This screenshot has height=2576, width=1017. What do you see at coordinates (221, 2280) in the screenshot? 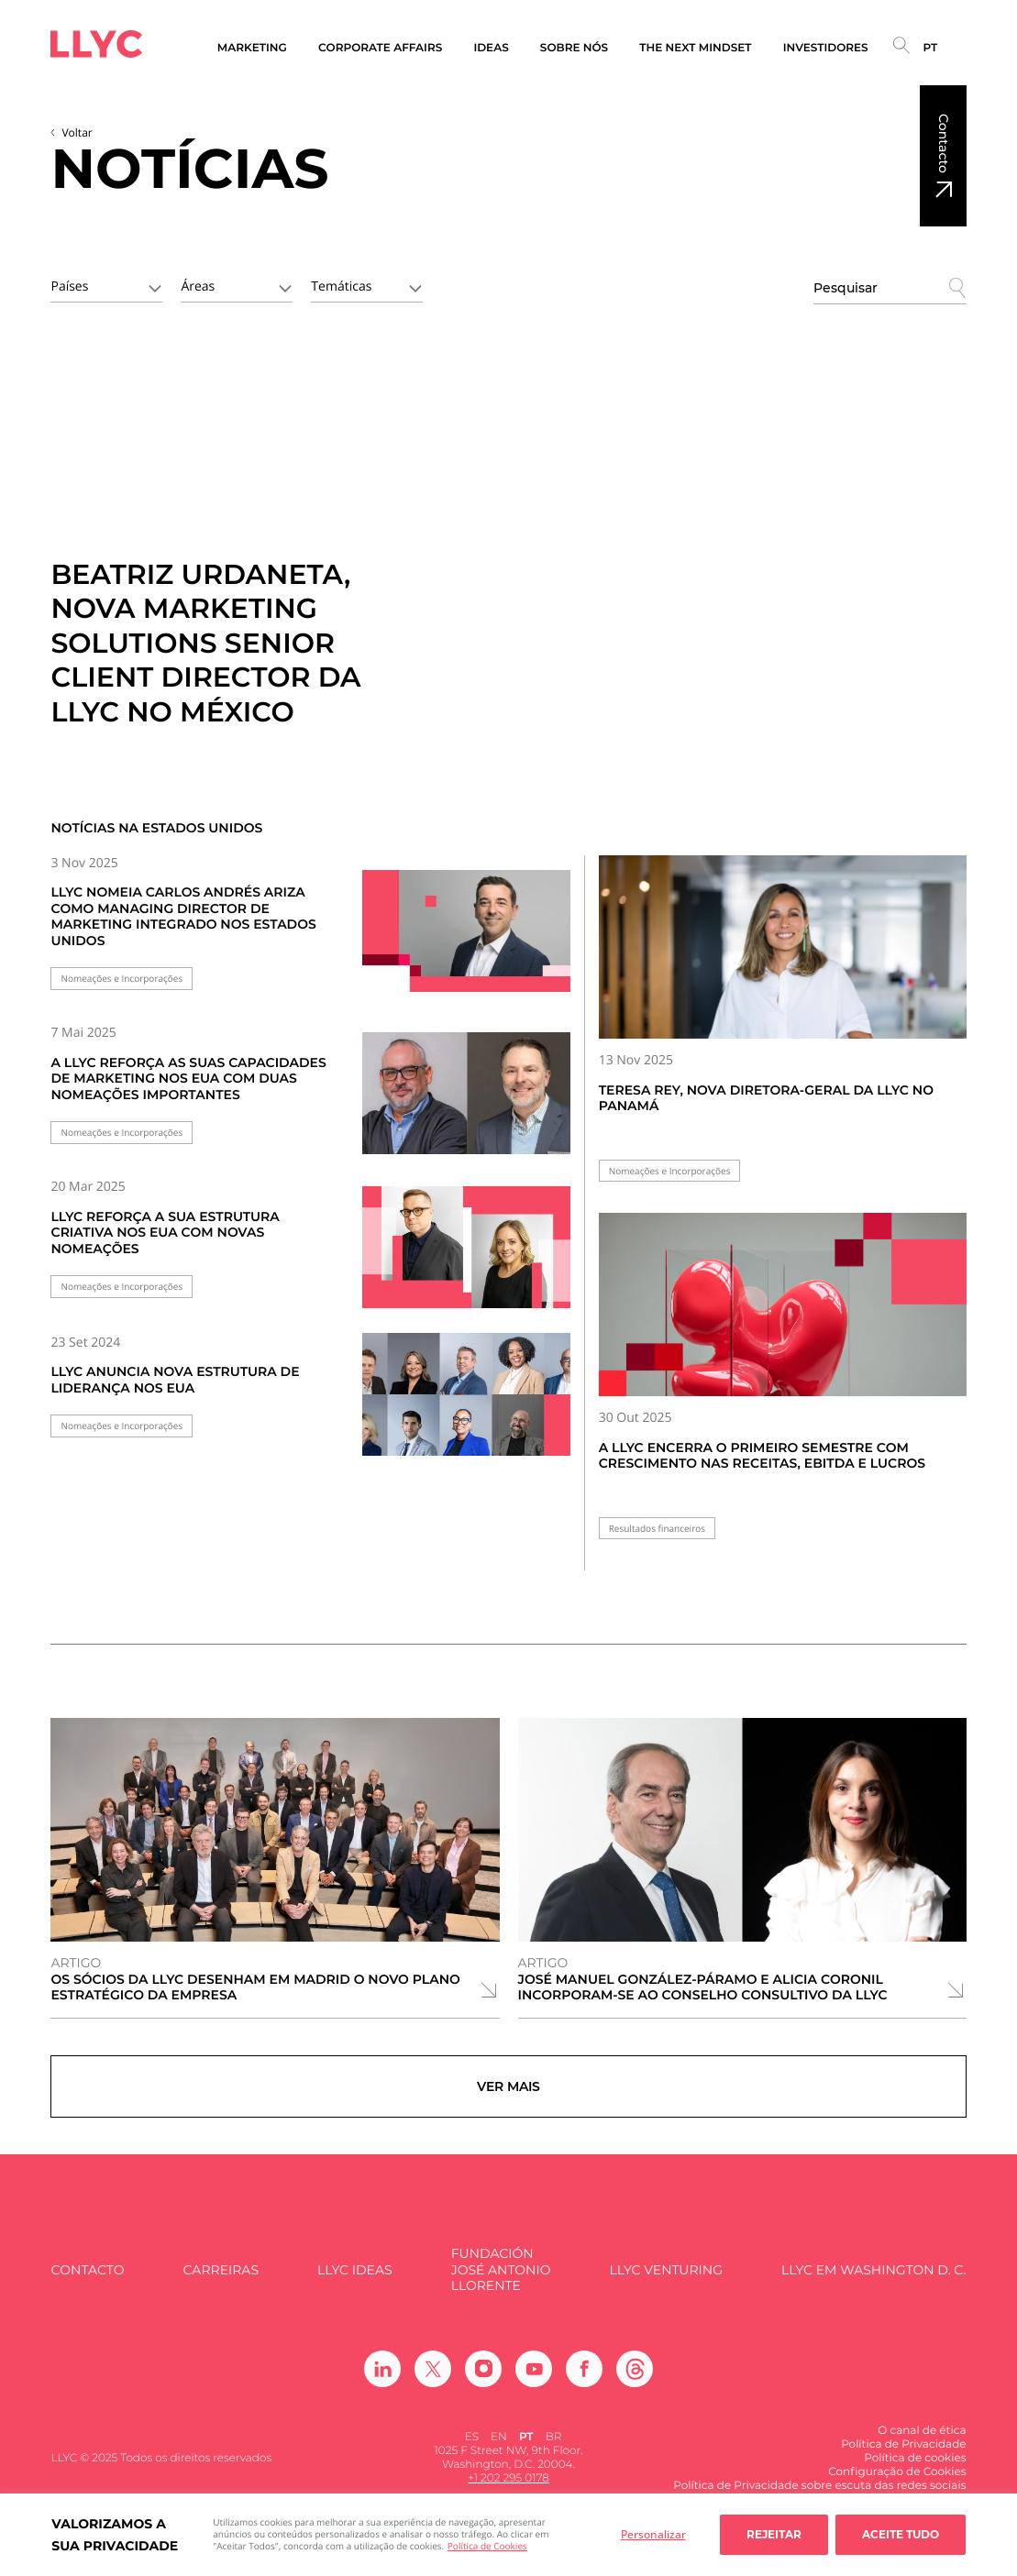
I see `Carreiras` at bounding box center [221, 2280].